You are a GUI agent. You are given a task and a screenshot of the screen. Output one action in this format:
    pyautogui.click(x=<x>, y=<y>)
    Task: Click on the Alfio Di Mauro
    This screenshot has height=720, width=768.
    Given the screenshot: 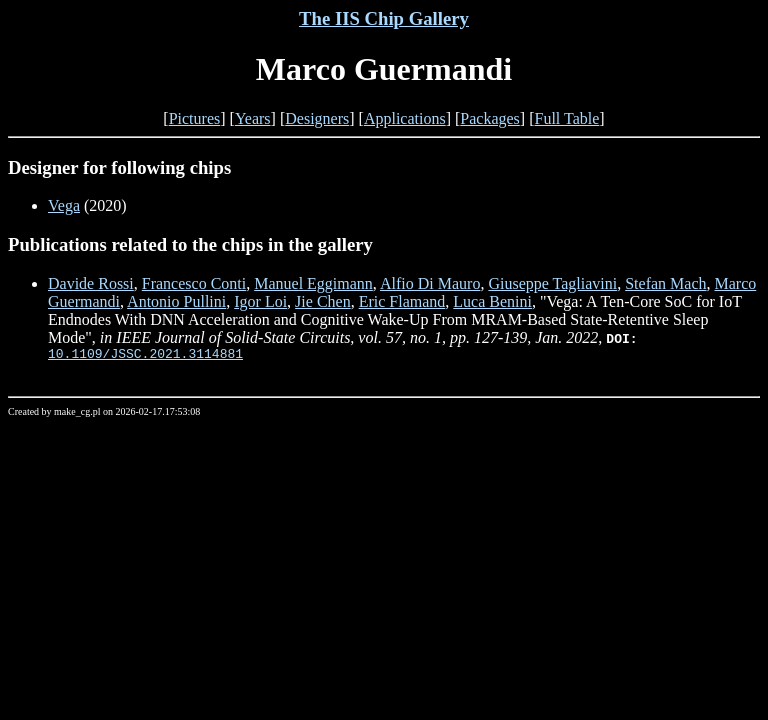 What is the action you would take?
    pyautogui.click(x=430, y=283)
    